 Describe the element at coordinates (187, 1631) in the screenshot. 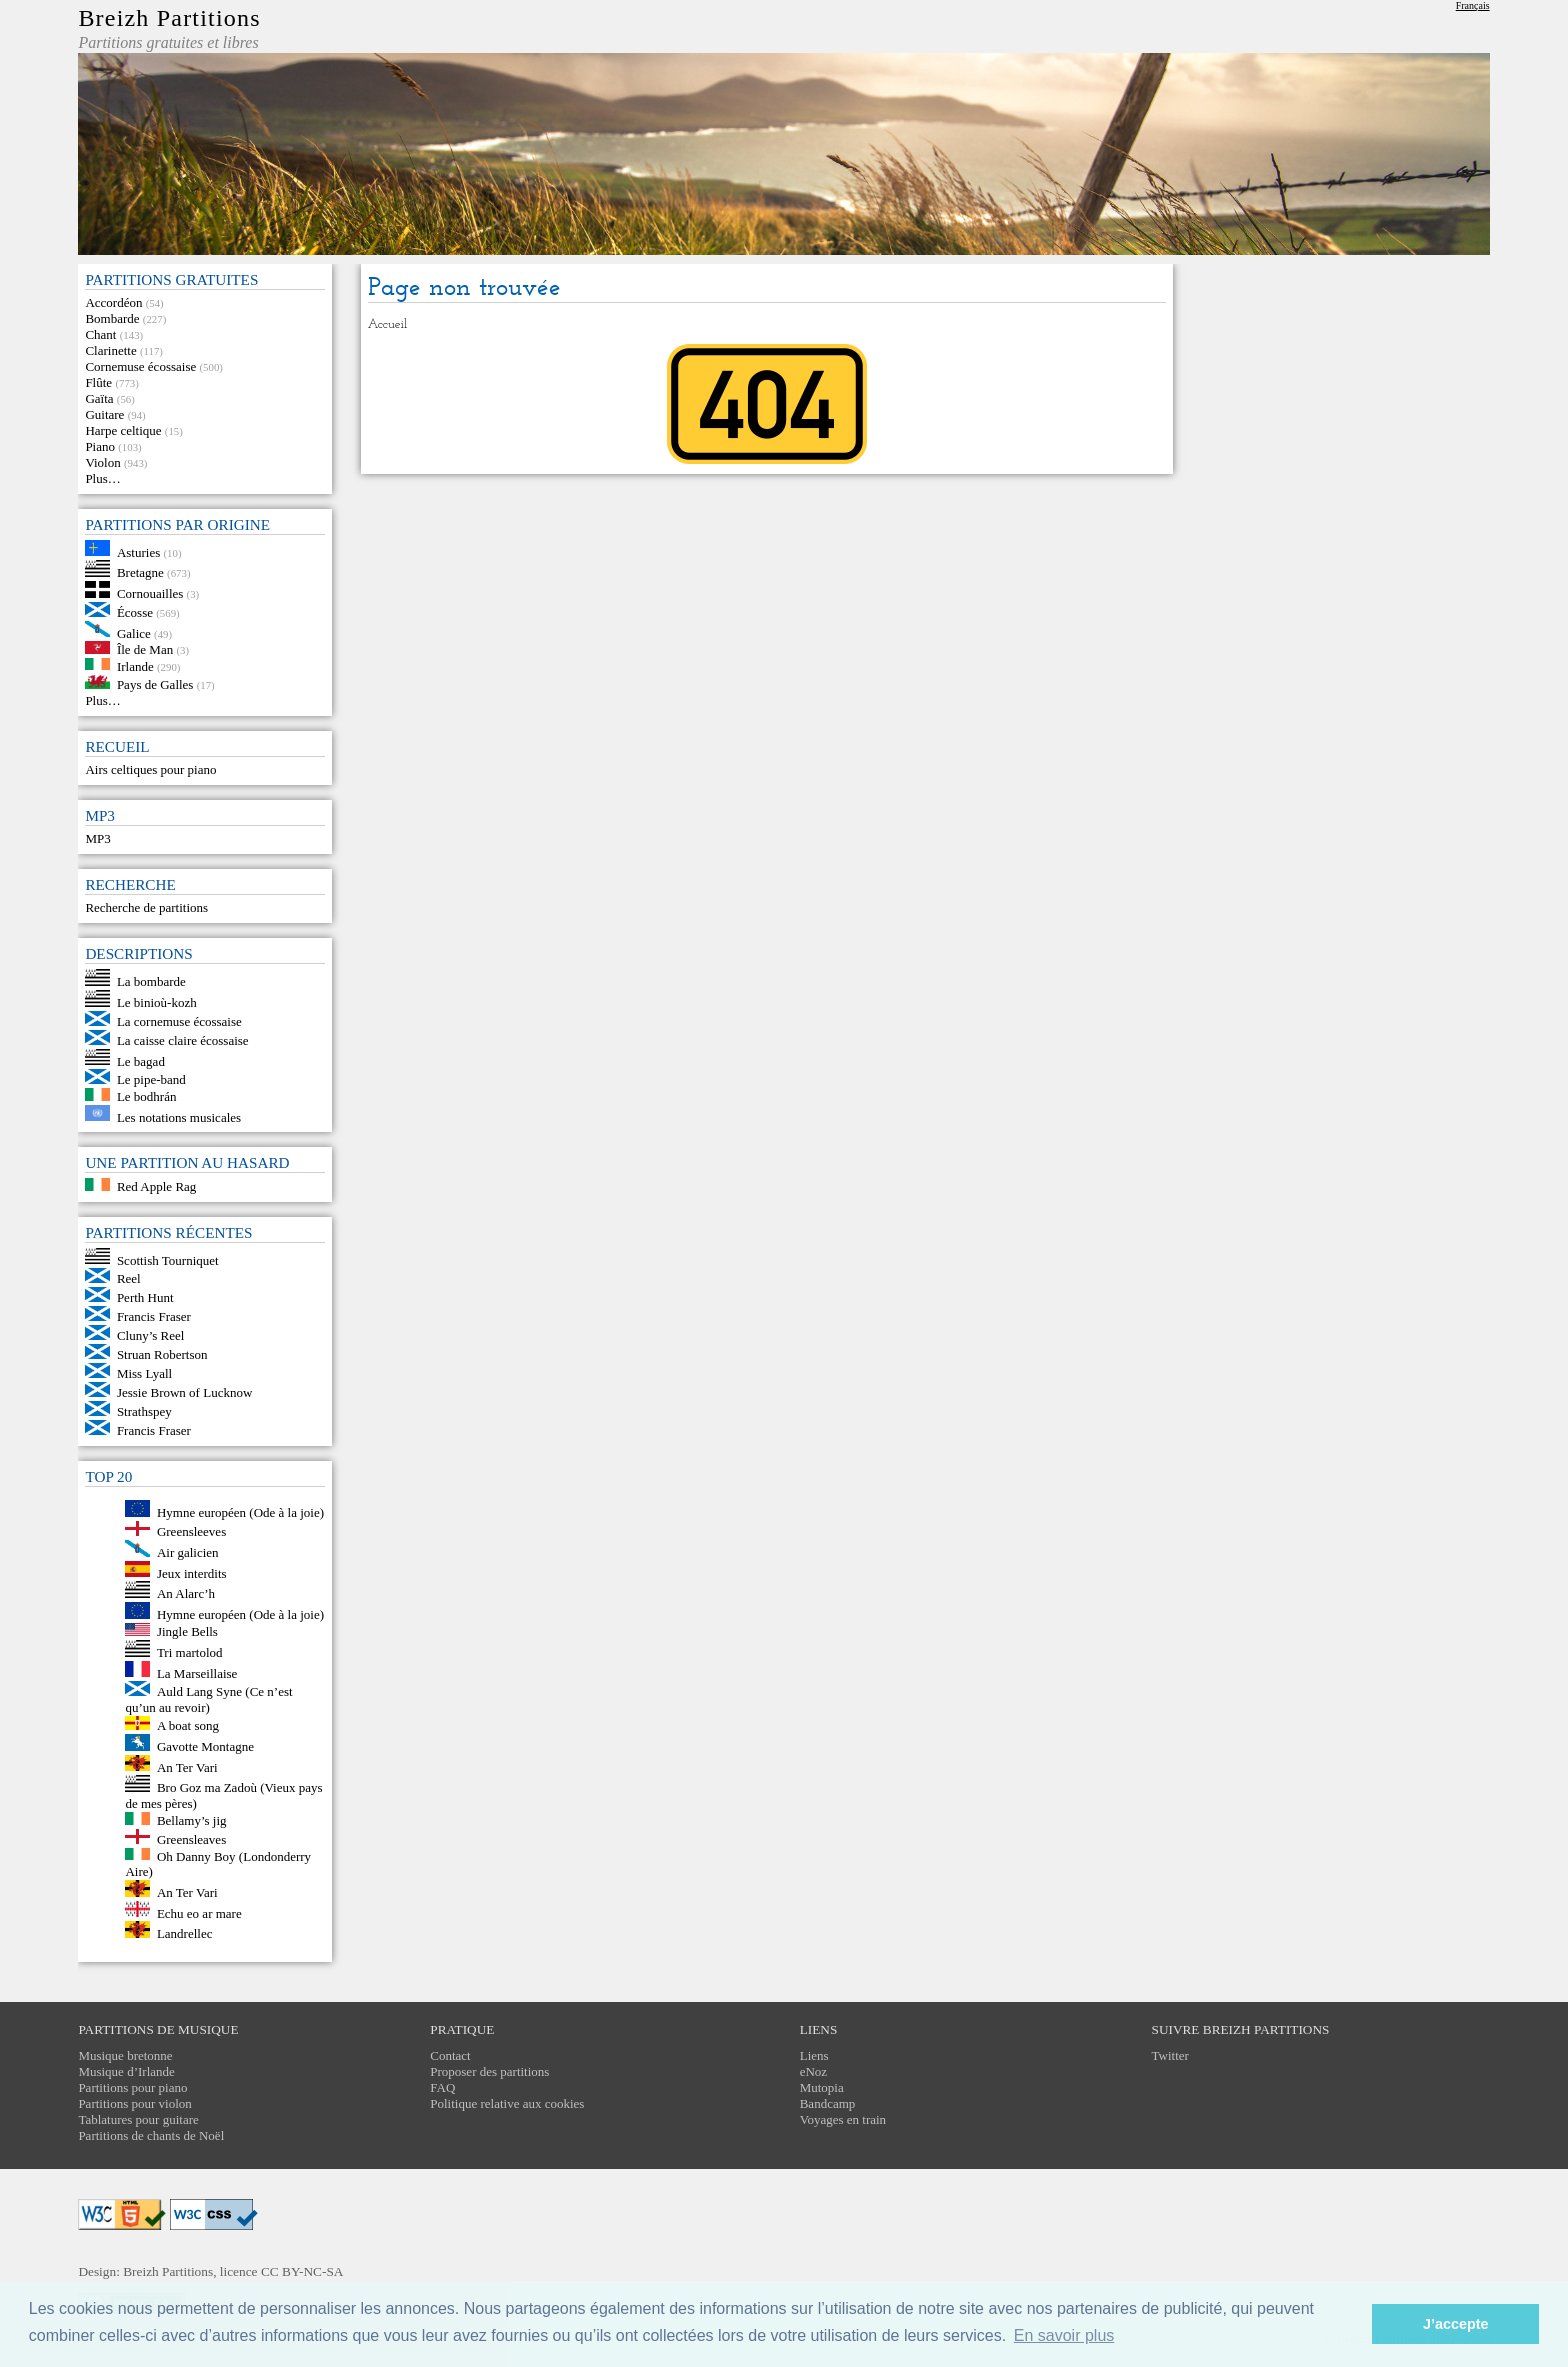

I see `Jingle Bells` at that location.